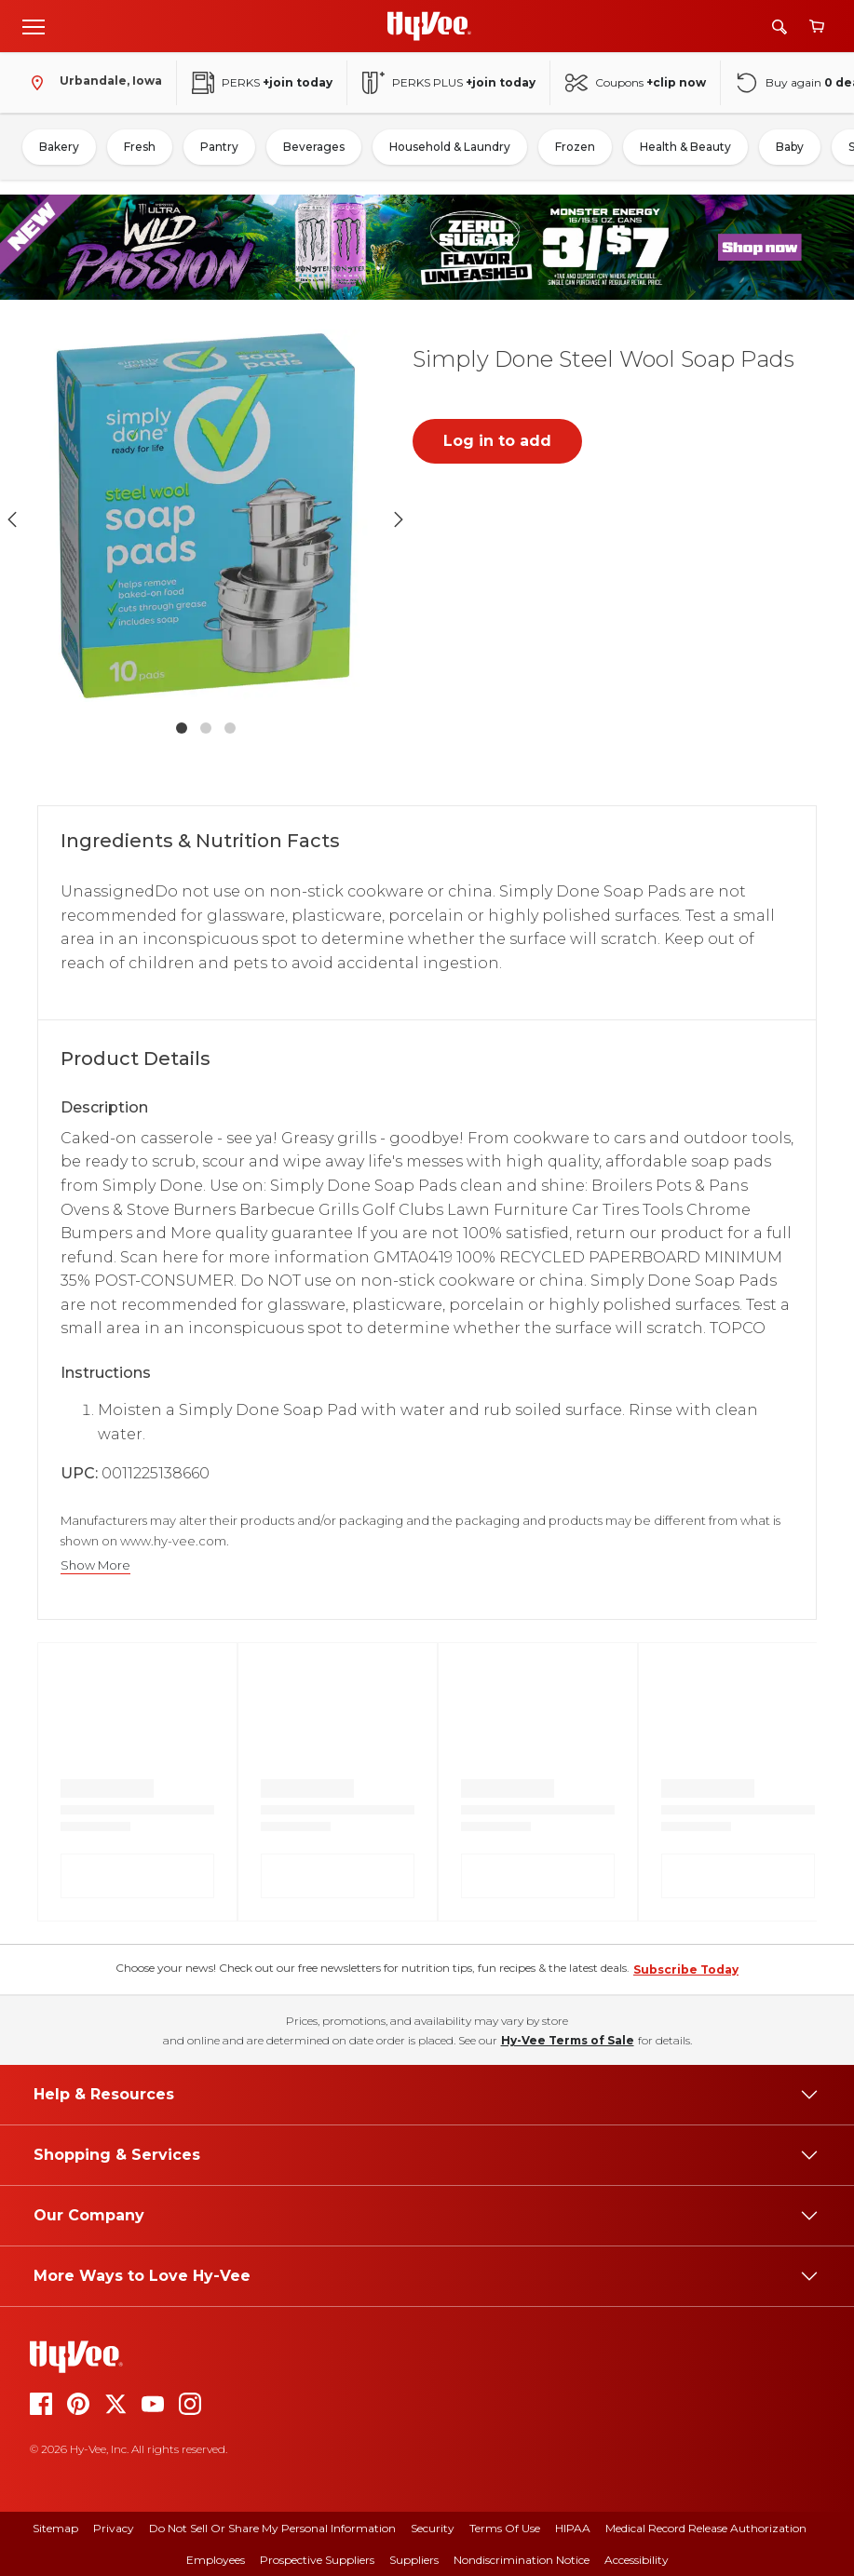 This screenshot has height=2576, width=854. What do you see at coordinates (636, 2560) in the screenshot?
I see `Accessibility` at bounding box center [636, 2560].